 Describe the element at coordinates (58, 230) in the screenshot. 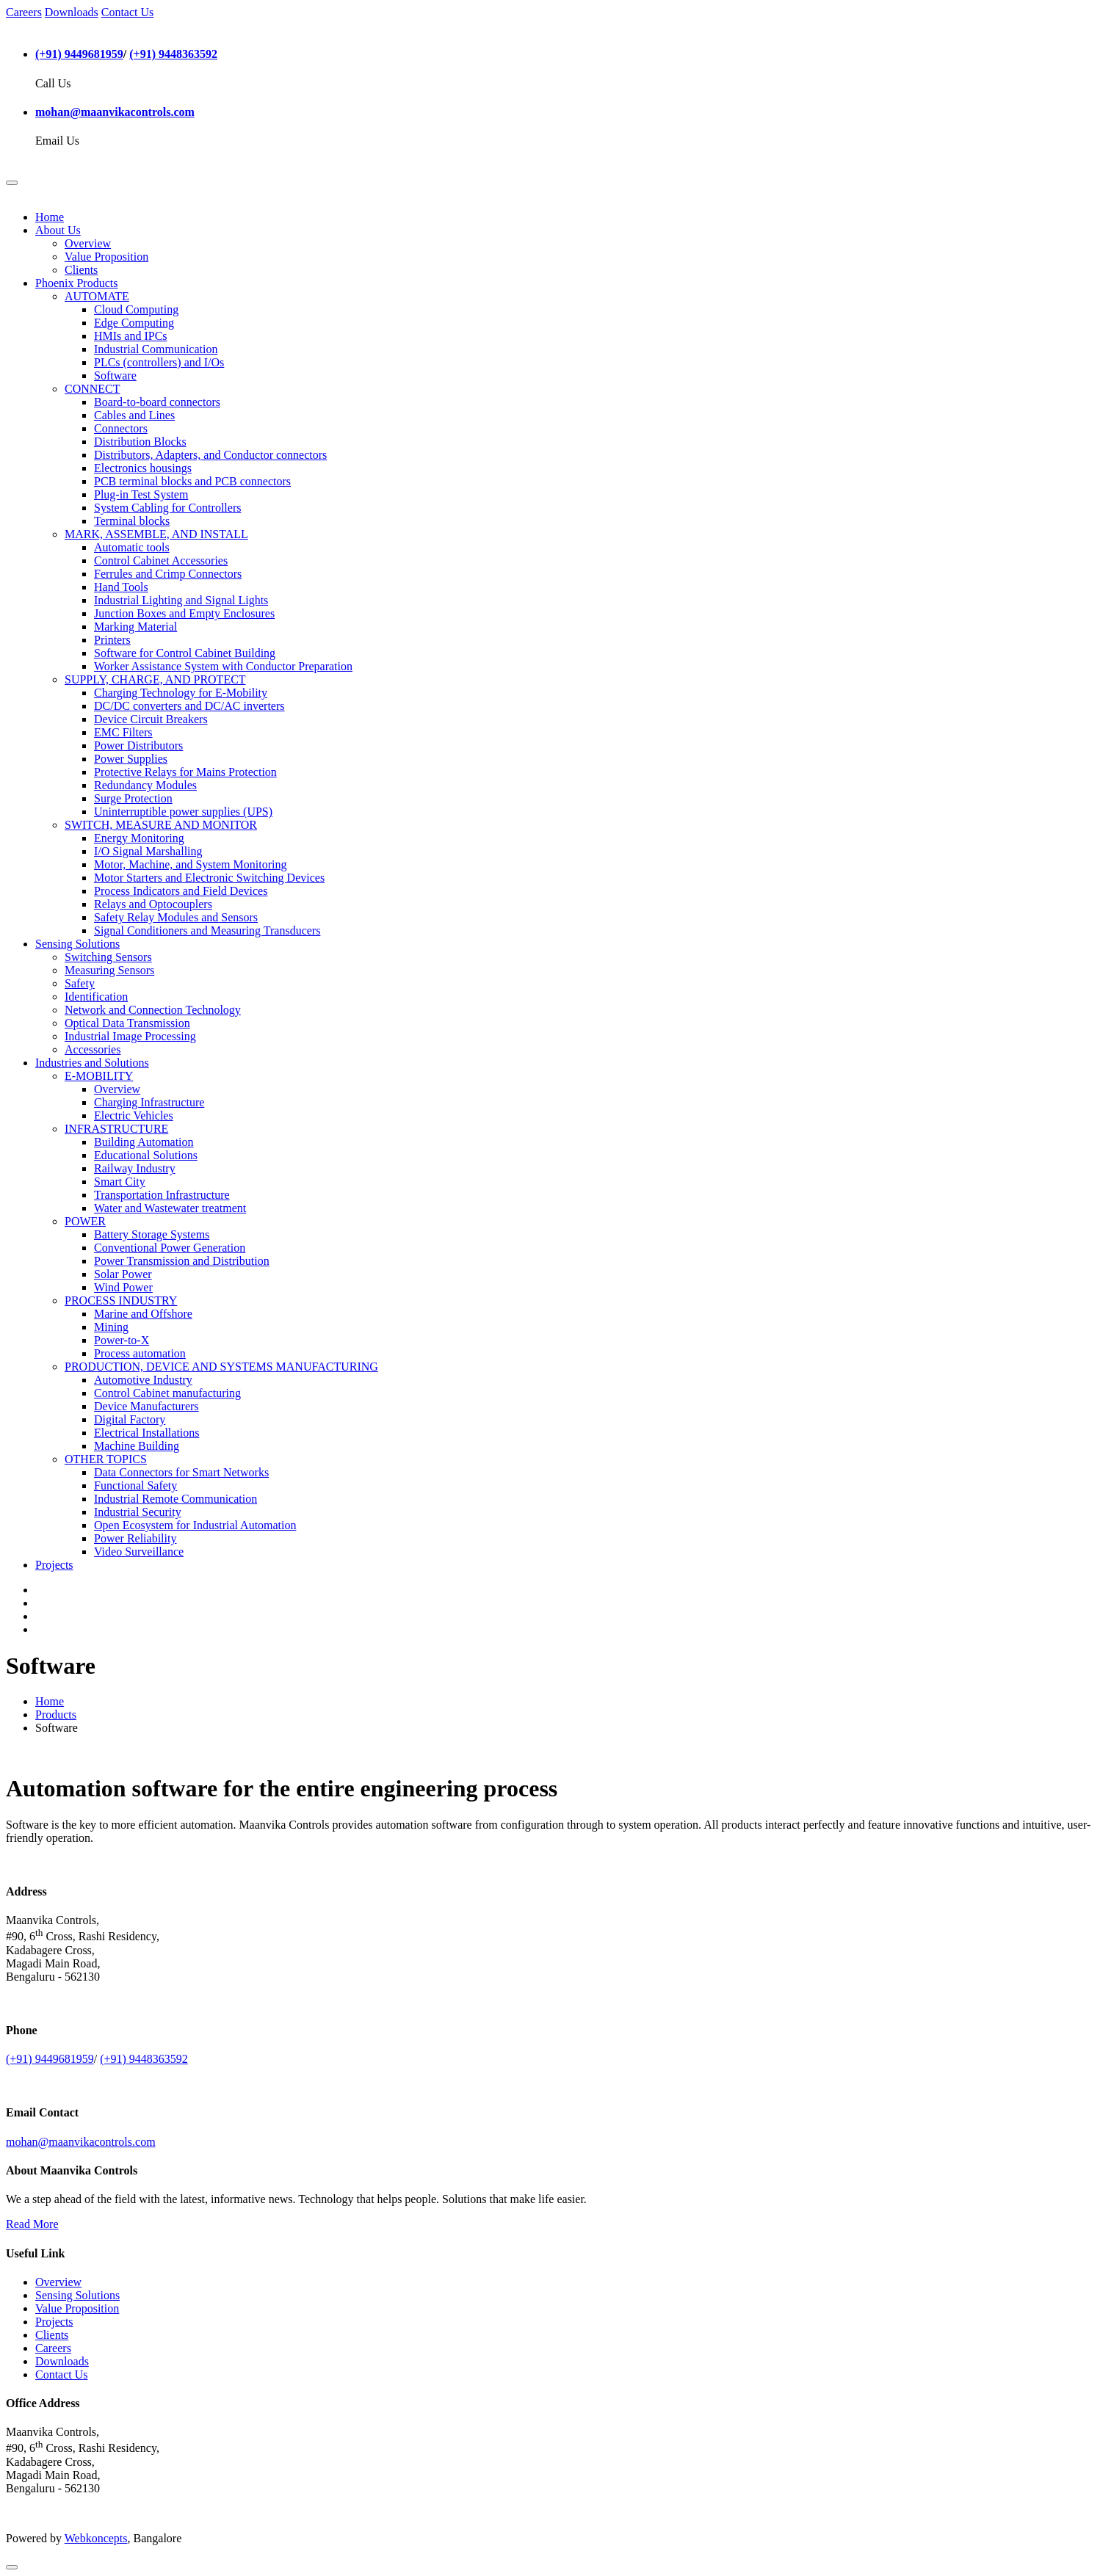

I see `About Us` at that location.